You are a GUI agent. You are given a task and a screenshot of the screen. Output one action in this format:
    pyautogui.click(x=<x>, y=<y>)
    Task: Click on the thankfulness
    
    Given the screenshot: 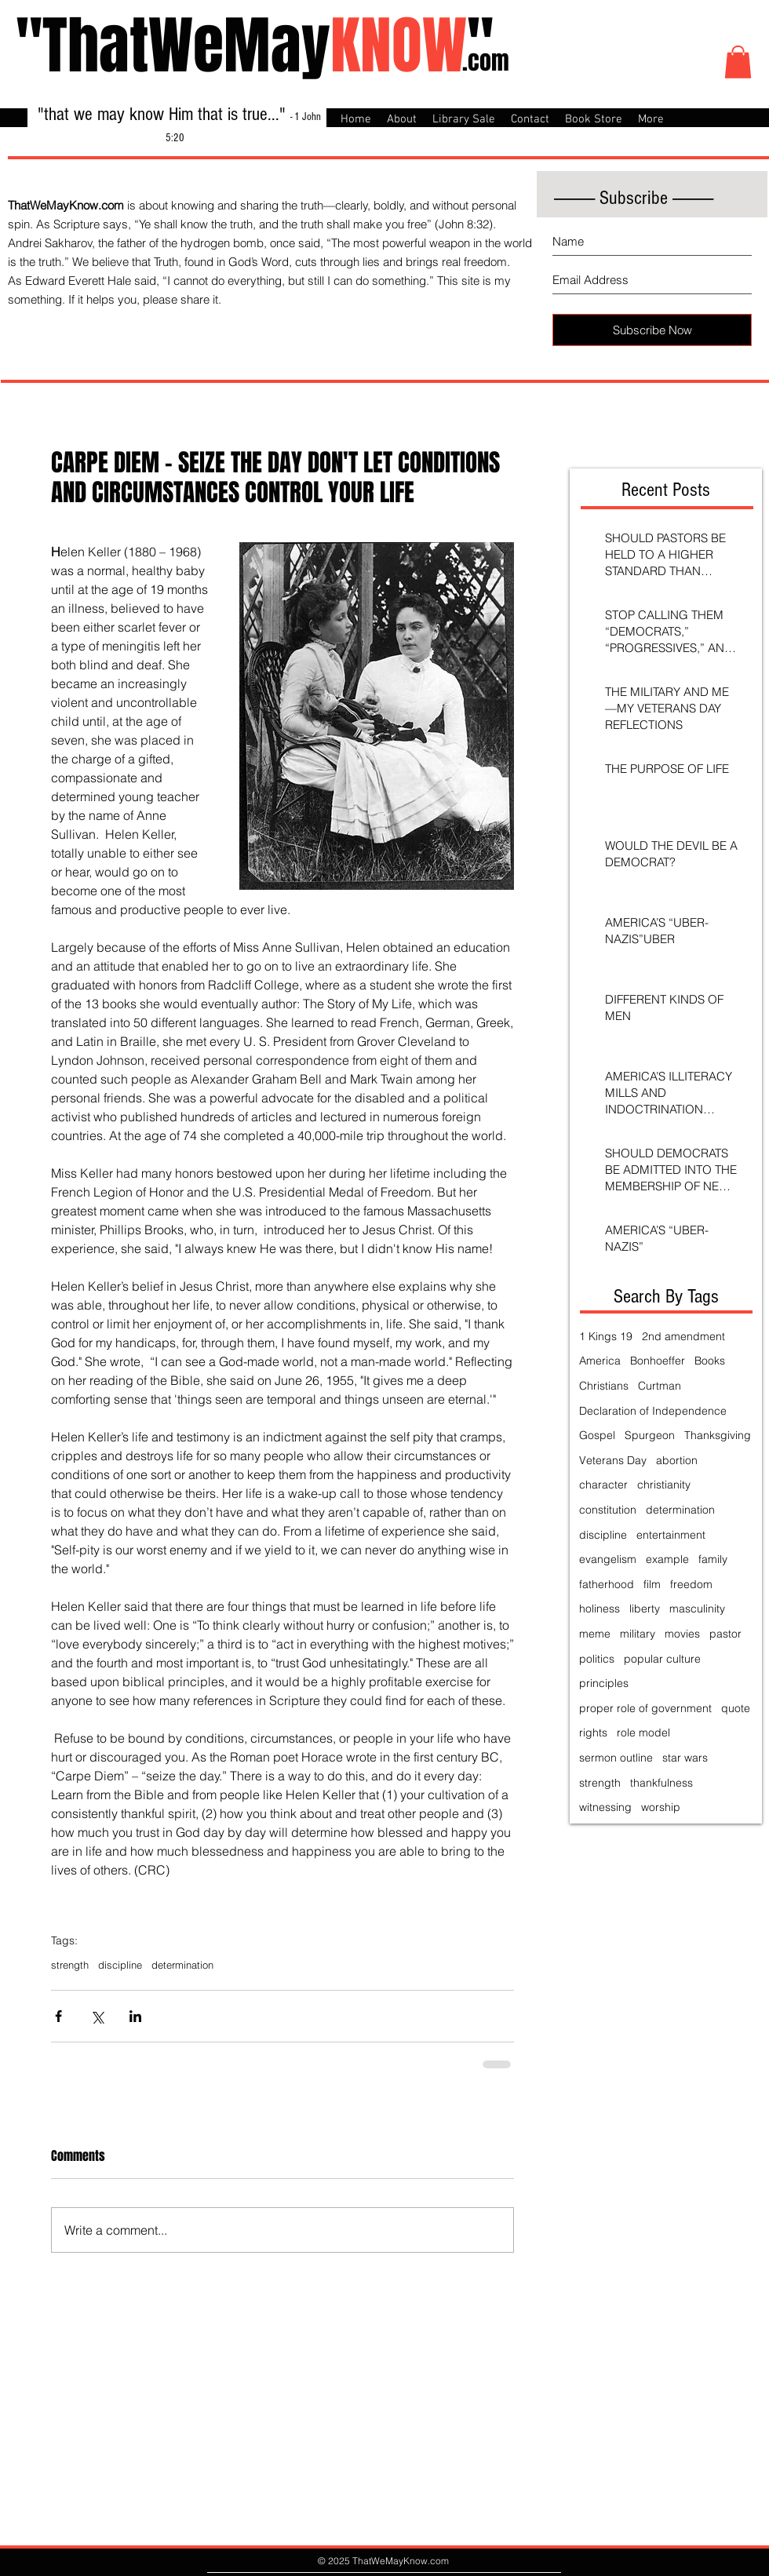 What is the action you would take?
    pyautogui.click(x=661, y=1783)
    